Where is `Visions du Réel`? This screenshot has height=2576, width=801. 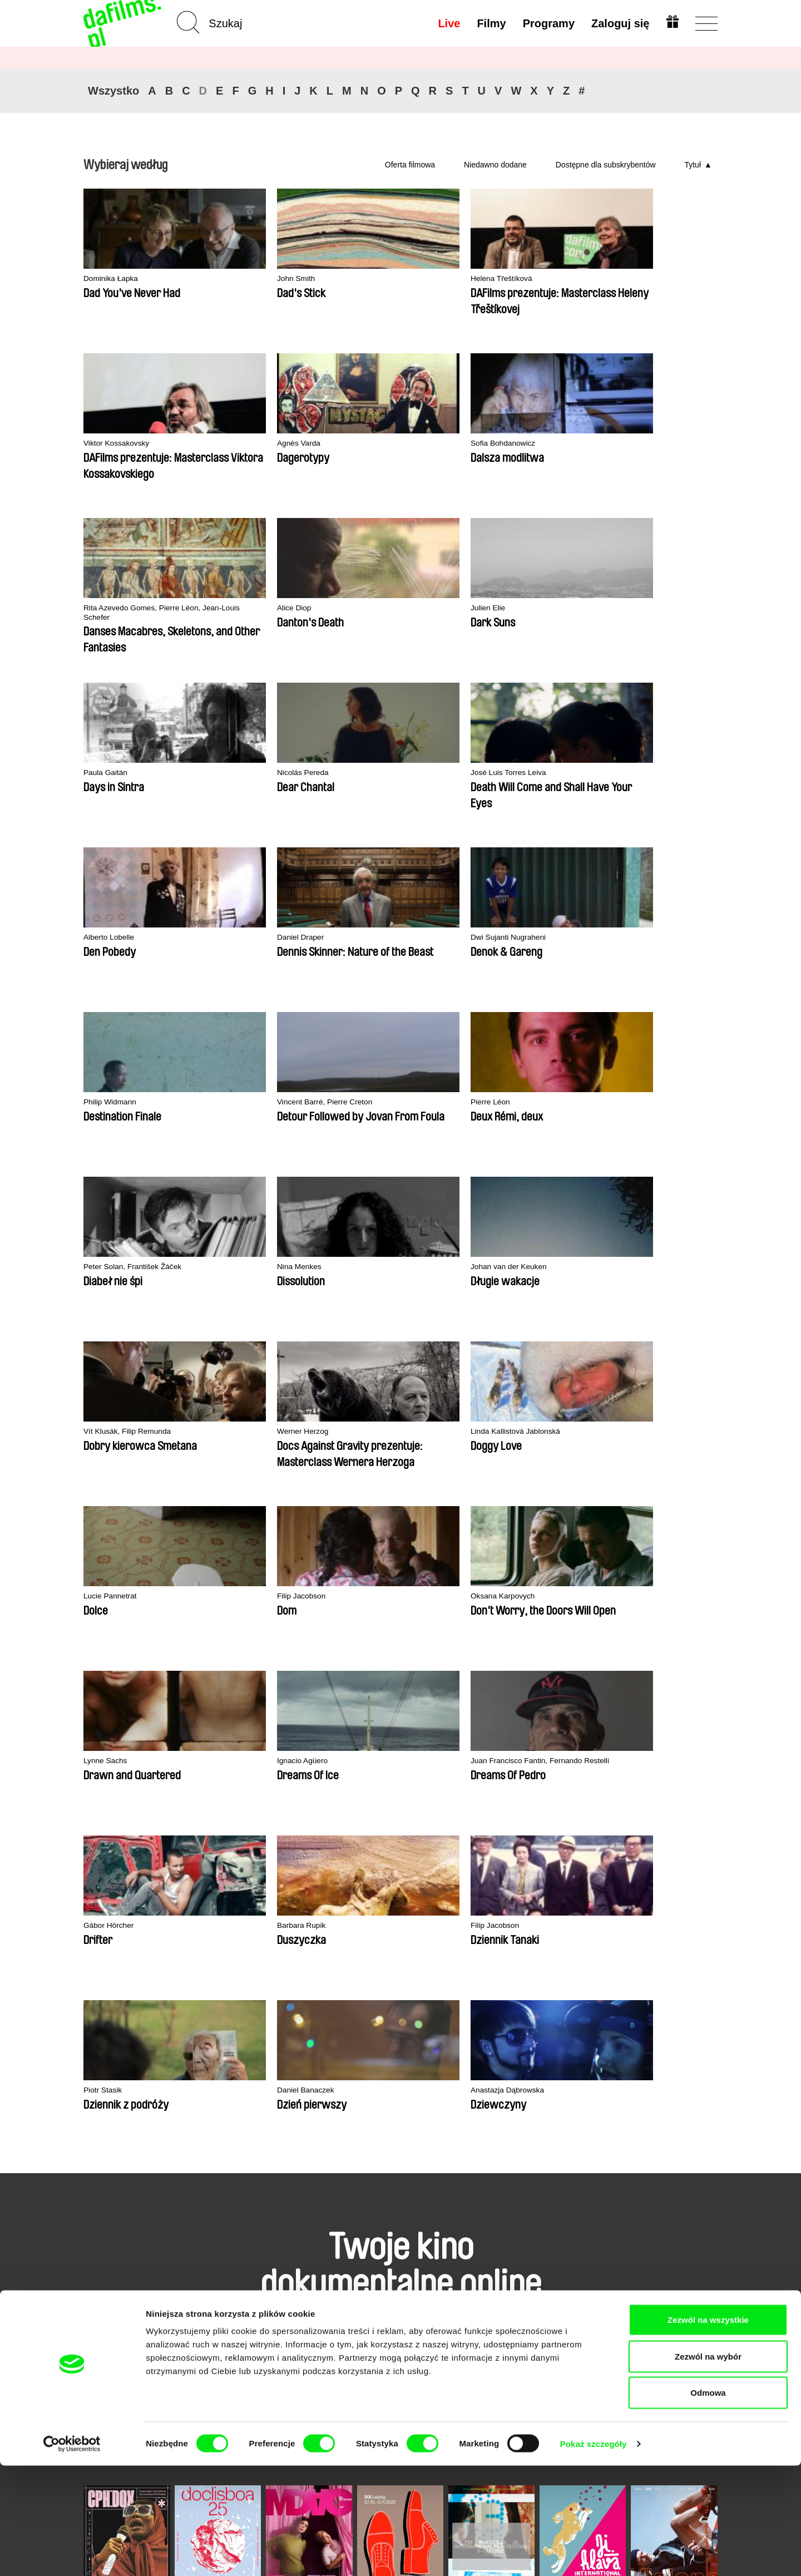
Visions du Réel is located at coordinates (654, 1957).